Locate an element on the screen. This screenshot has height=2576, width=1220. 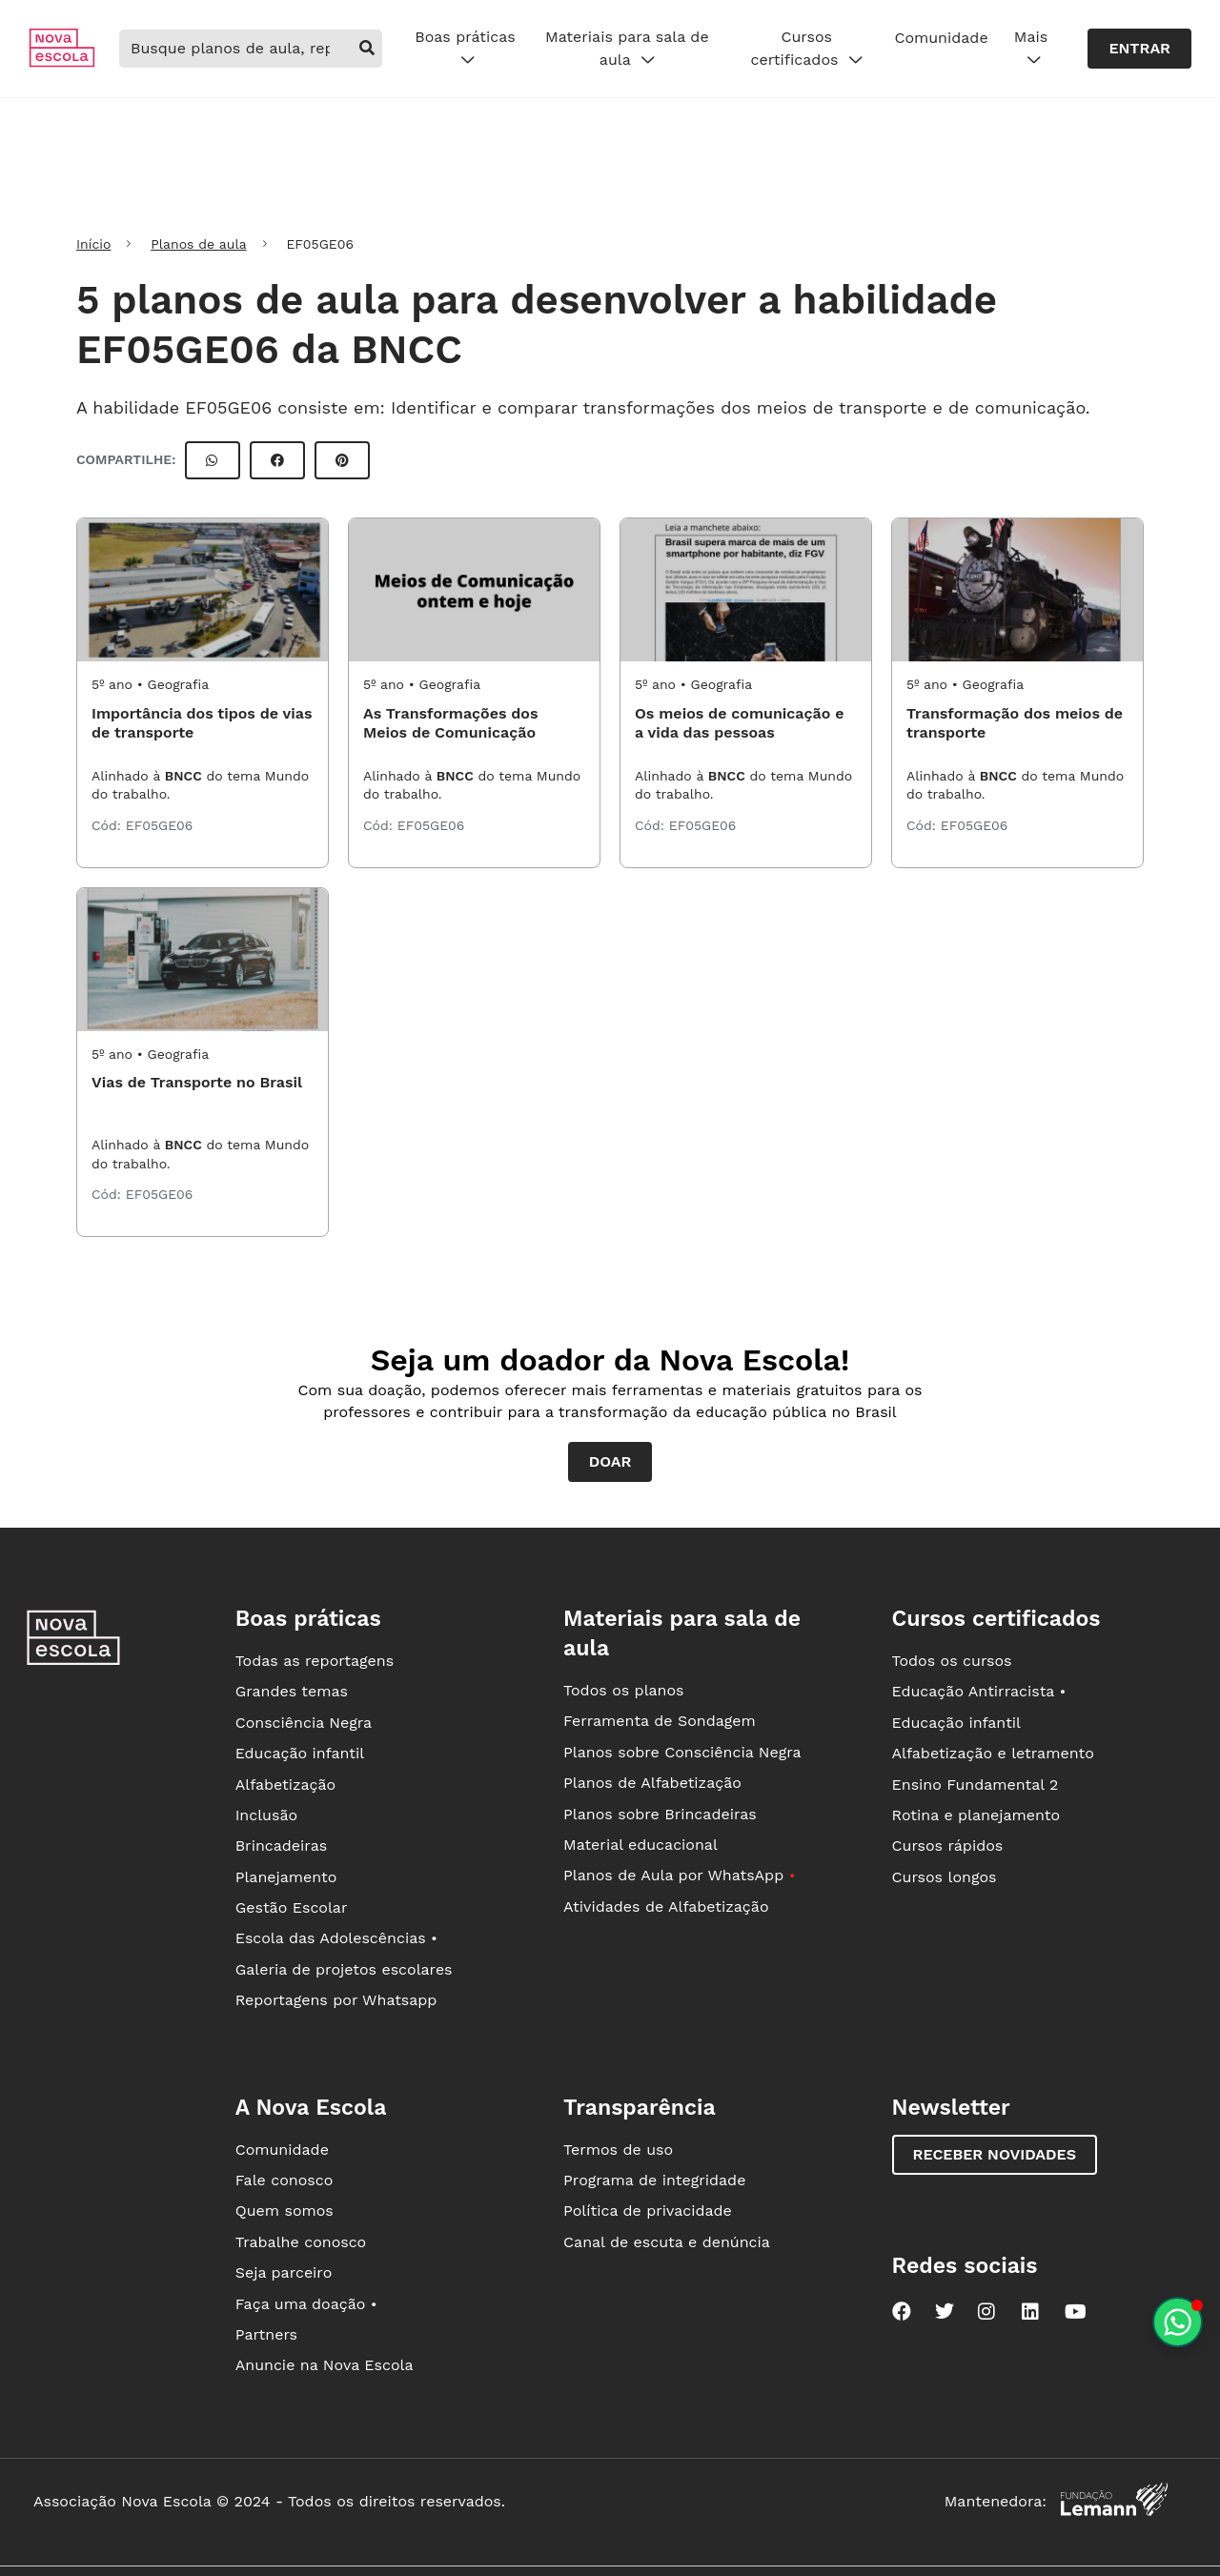
Ferramenta de Sondagem is located at coordinates (659, 1721).